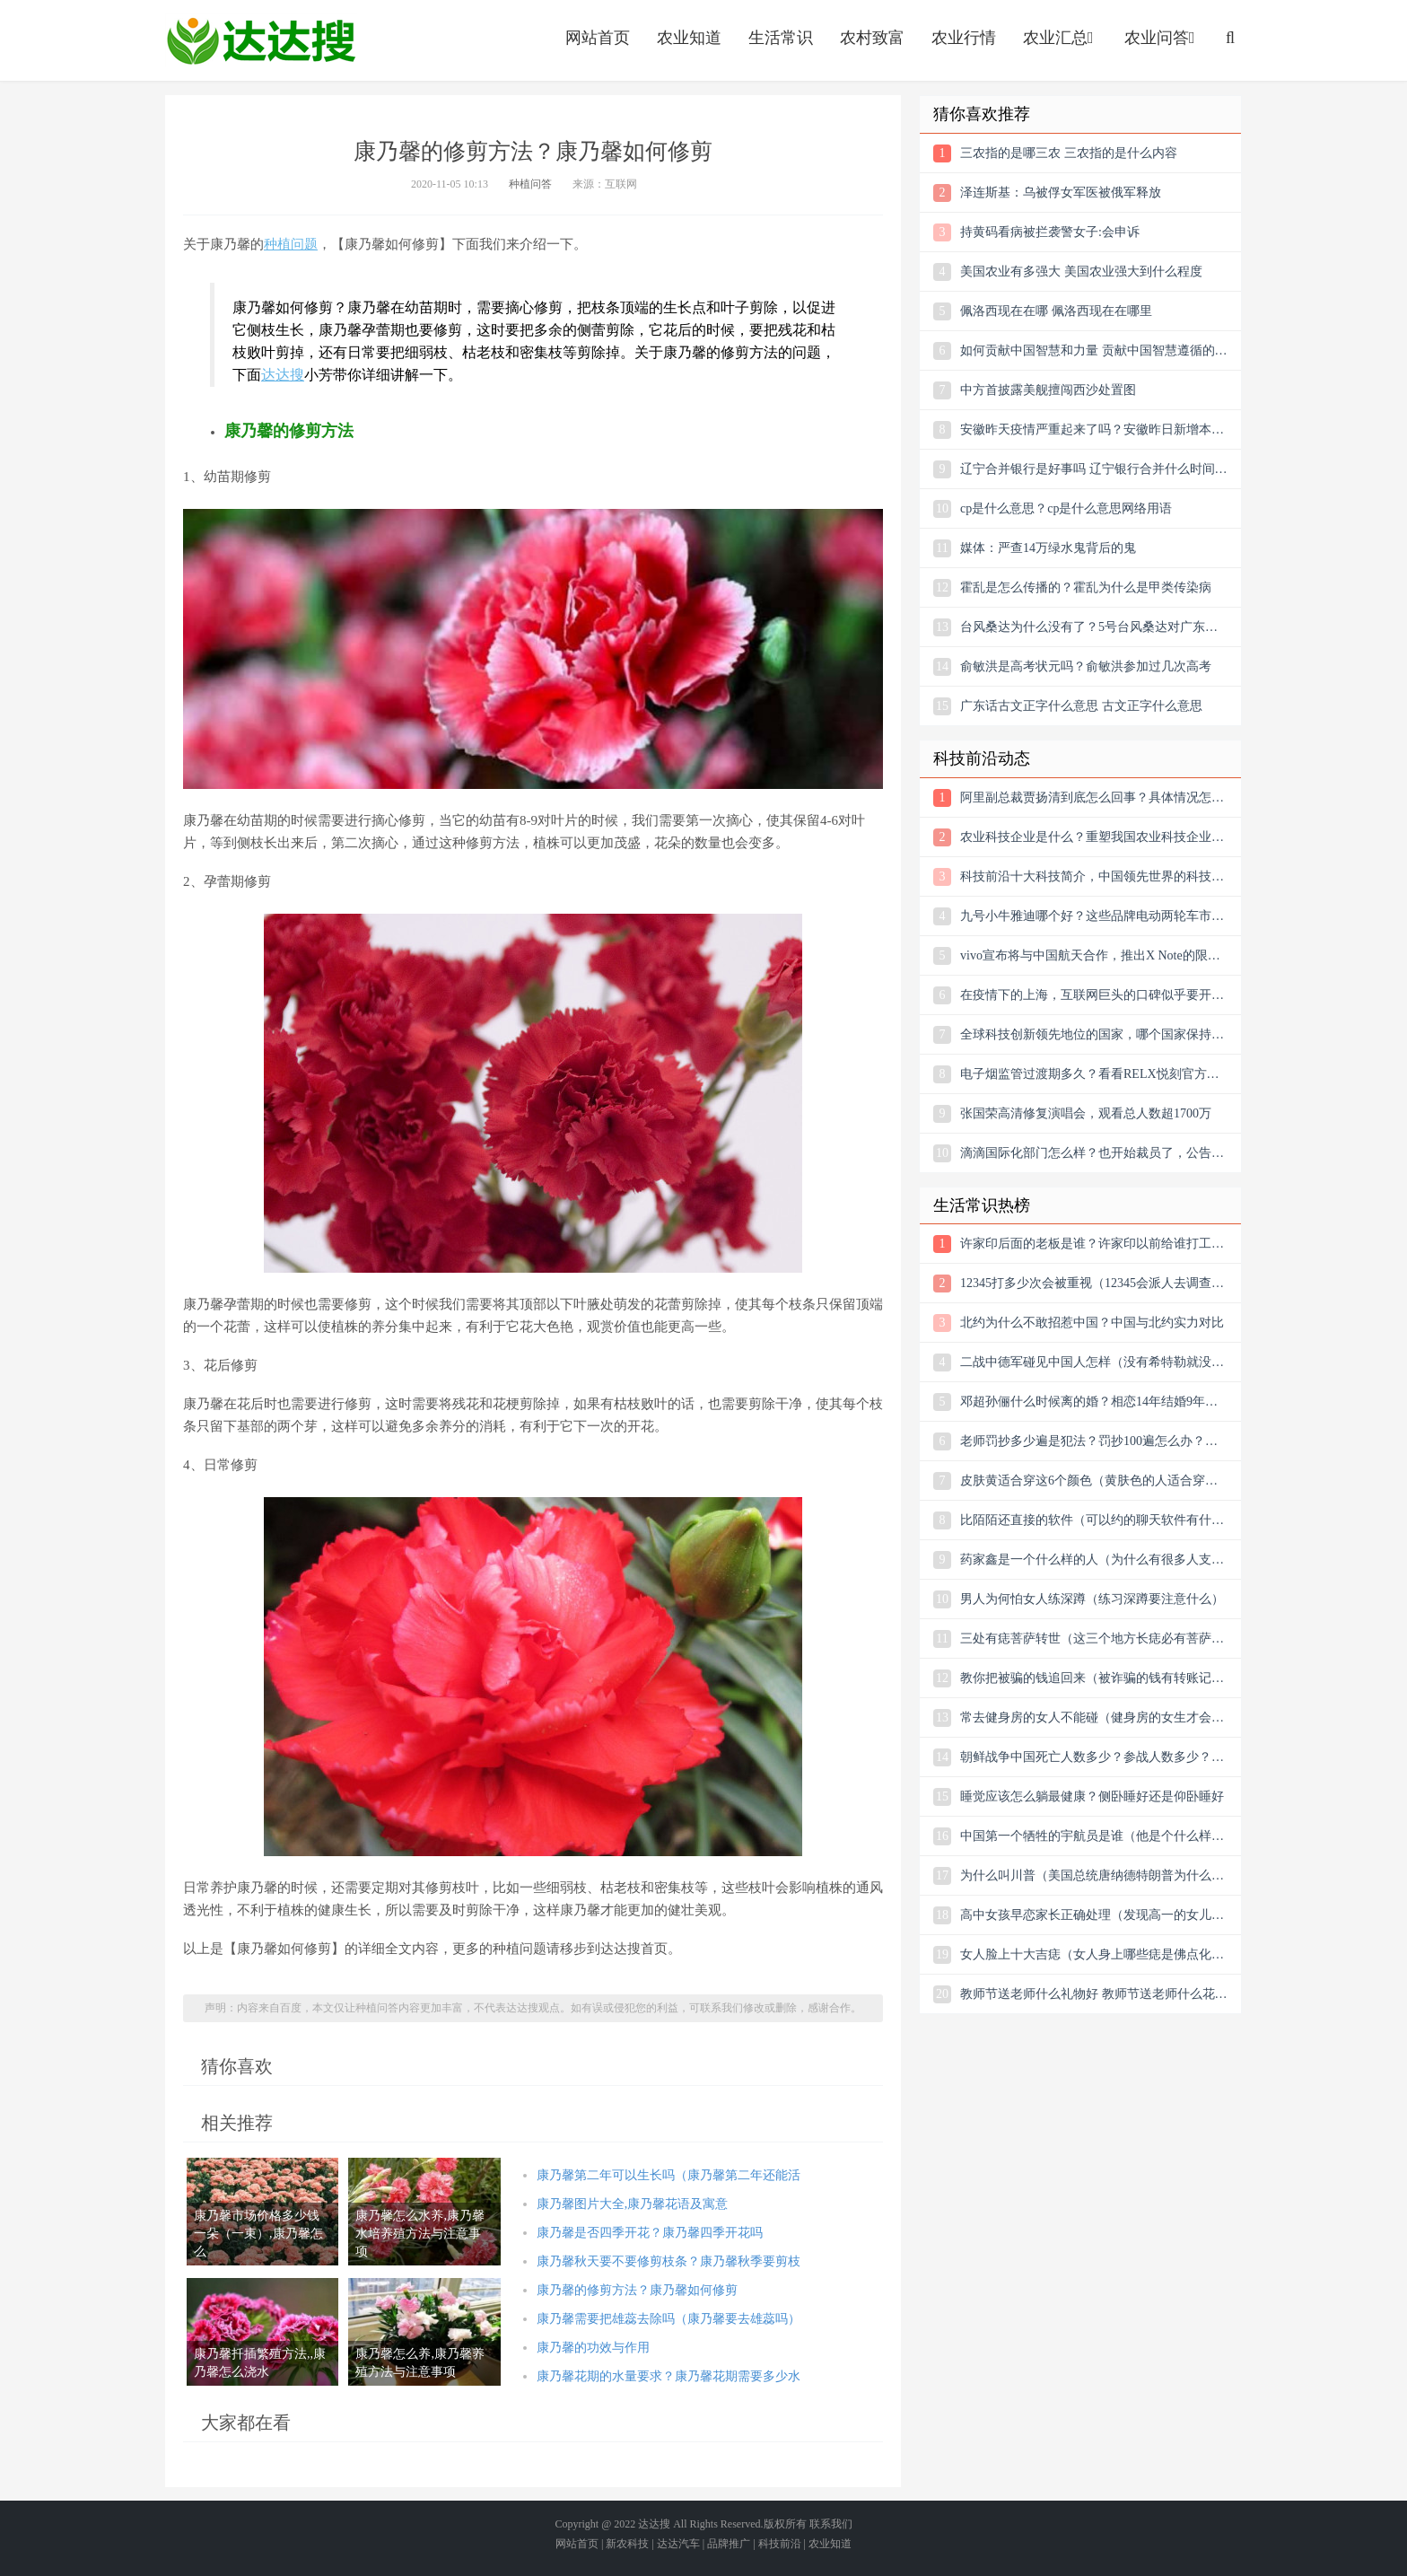 The image size is (1407, 2576). What do you see at coordinates (963, 38) in the screenshot?
I see `农业行情` at bounding box center [963, 38].